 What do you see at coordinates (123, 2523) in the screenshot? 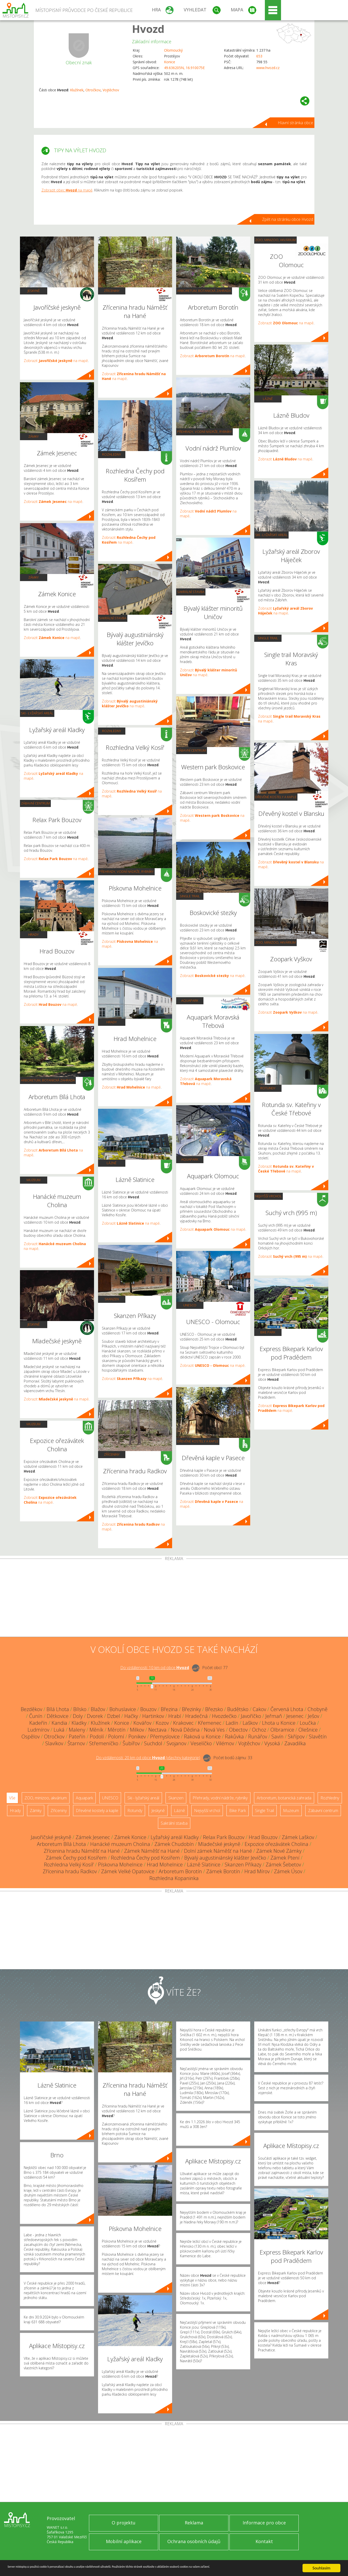
I see `O projektu` at bounding box center [123, 2523].